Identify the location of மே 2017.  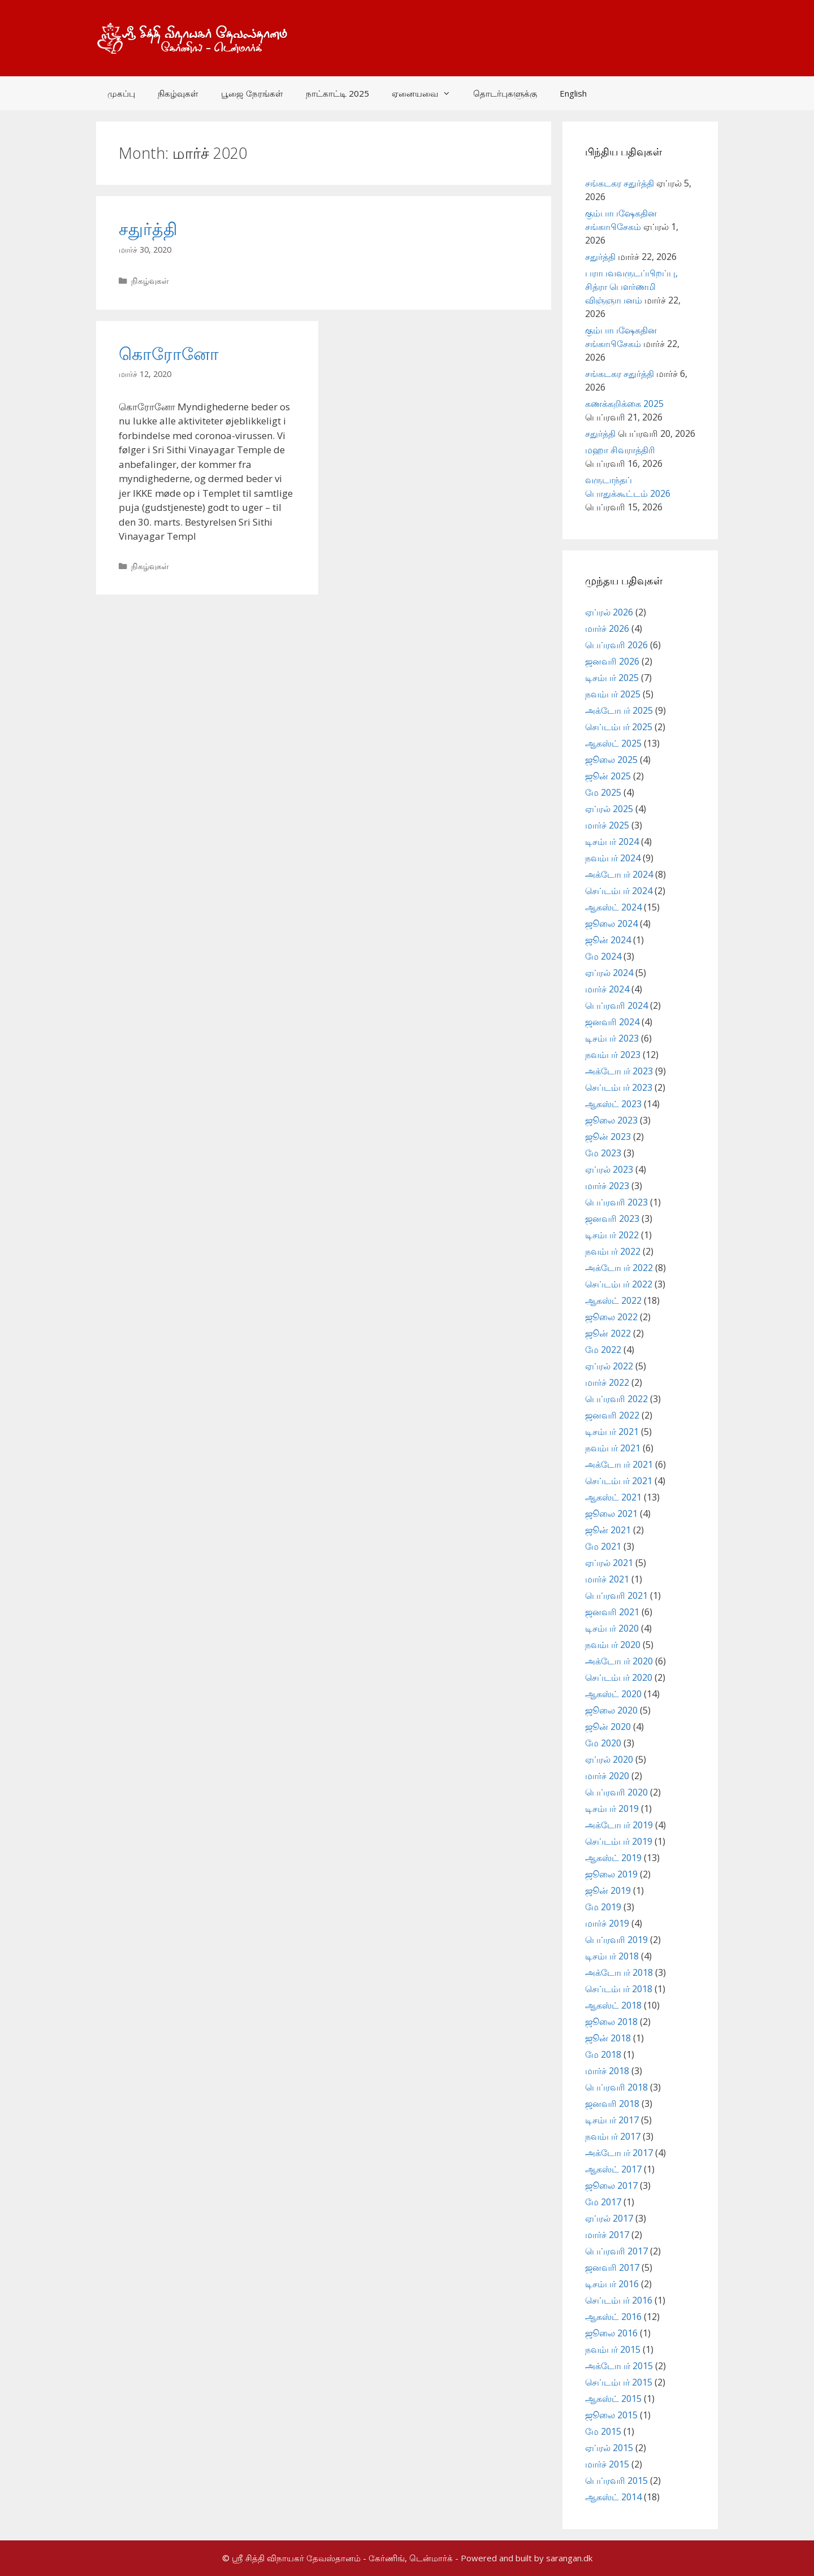
(603, 2202).